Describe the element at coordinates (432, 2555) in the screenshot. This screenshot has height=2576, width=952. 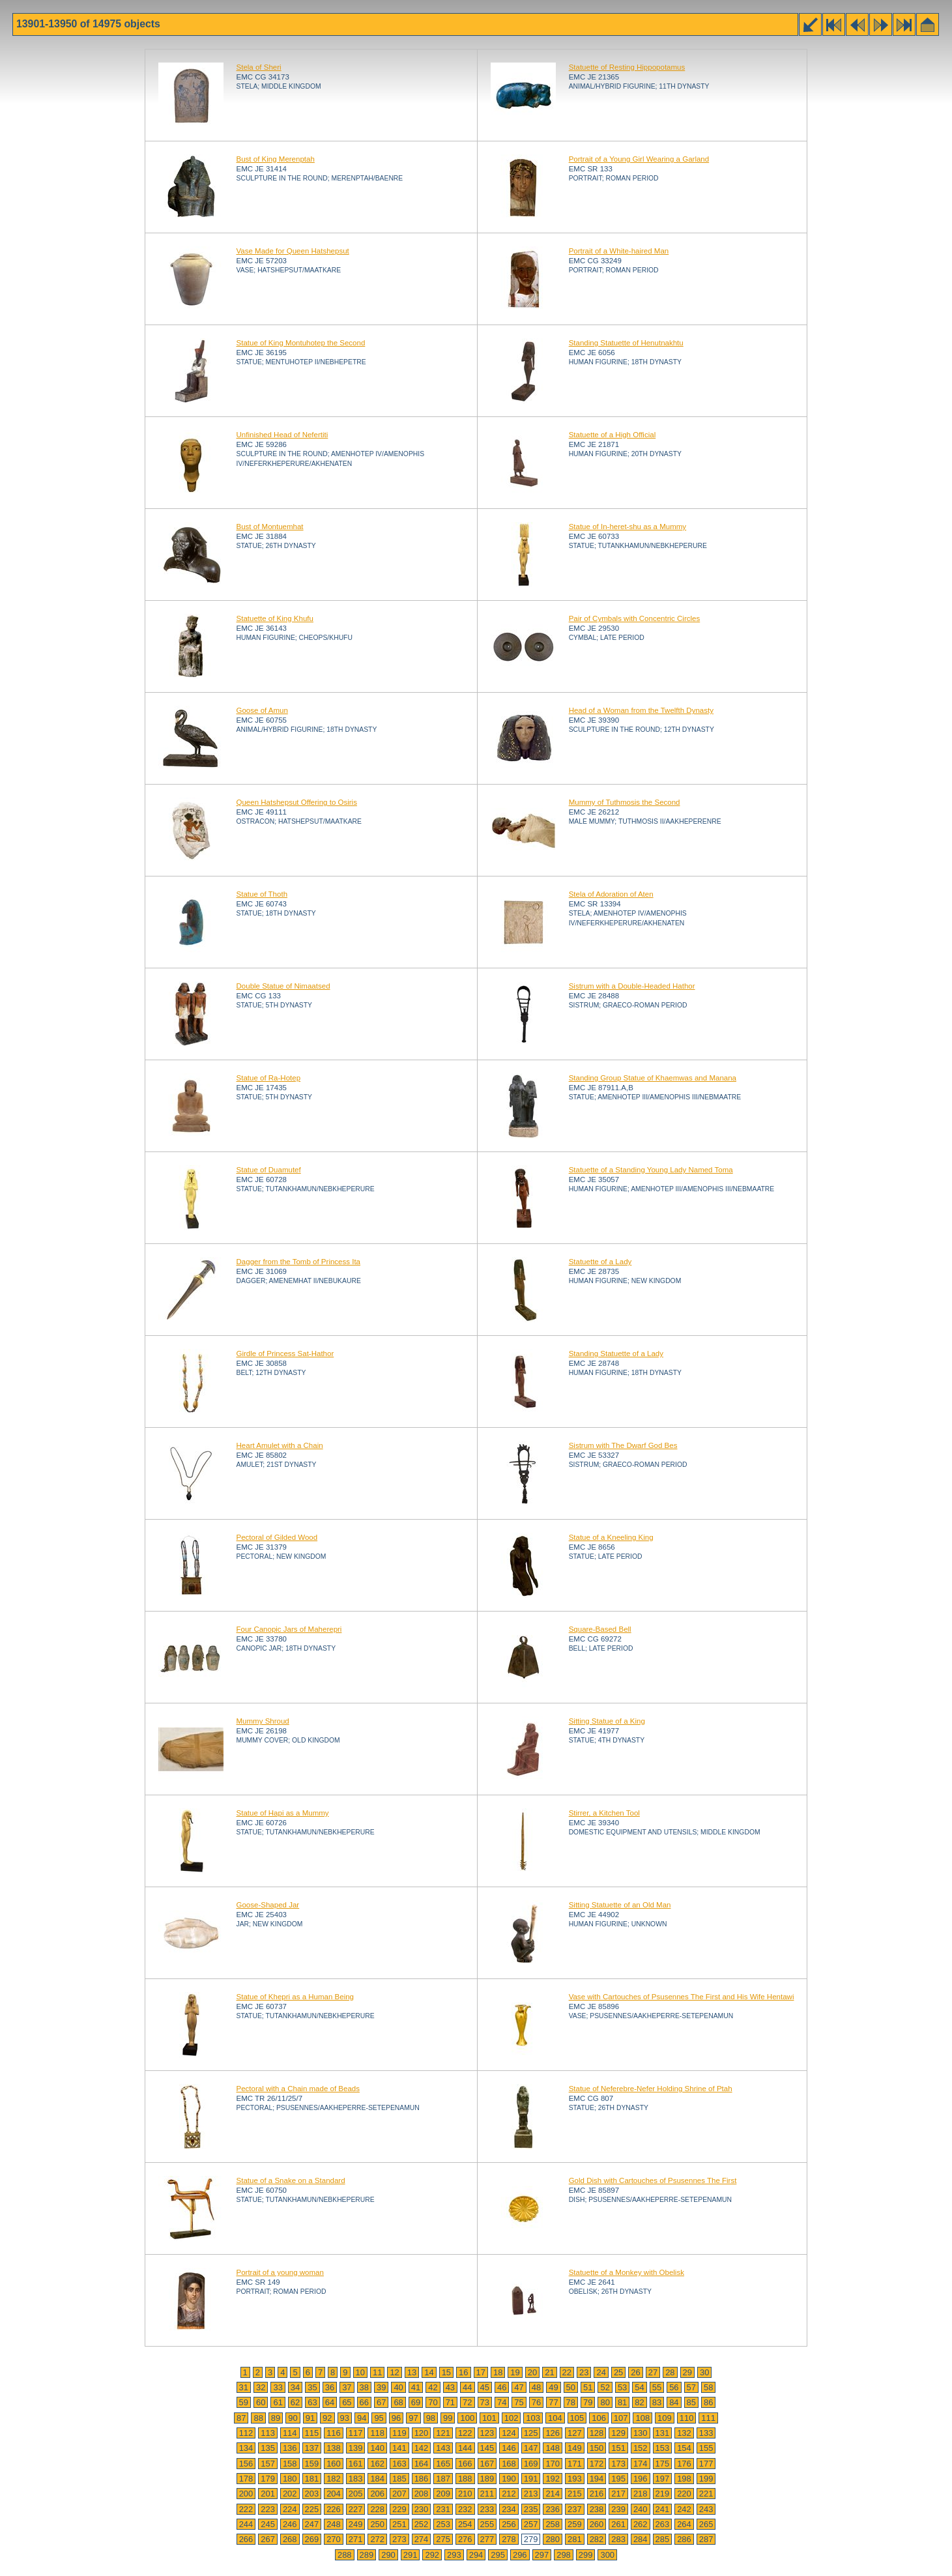
I see `292` at that location.